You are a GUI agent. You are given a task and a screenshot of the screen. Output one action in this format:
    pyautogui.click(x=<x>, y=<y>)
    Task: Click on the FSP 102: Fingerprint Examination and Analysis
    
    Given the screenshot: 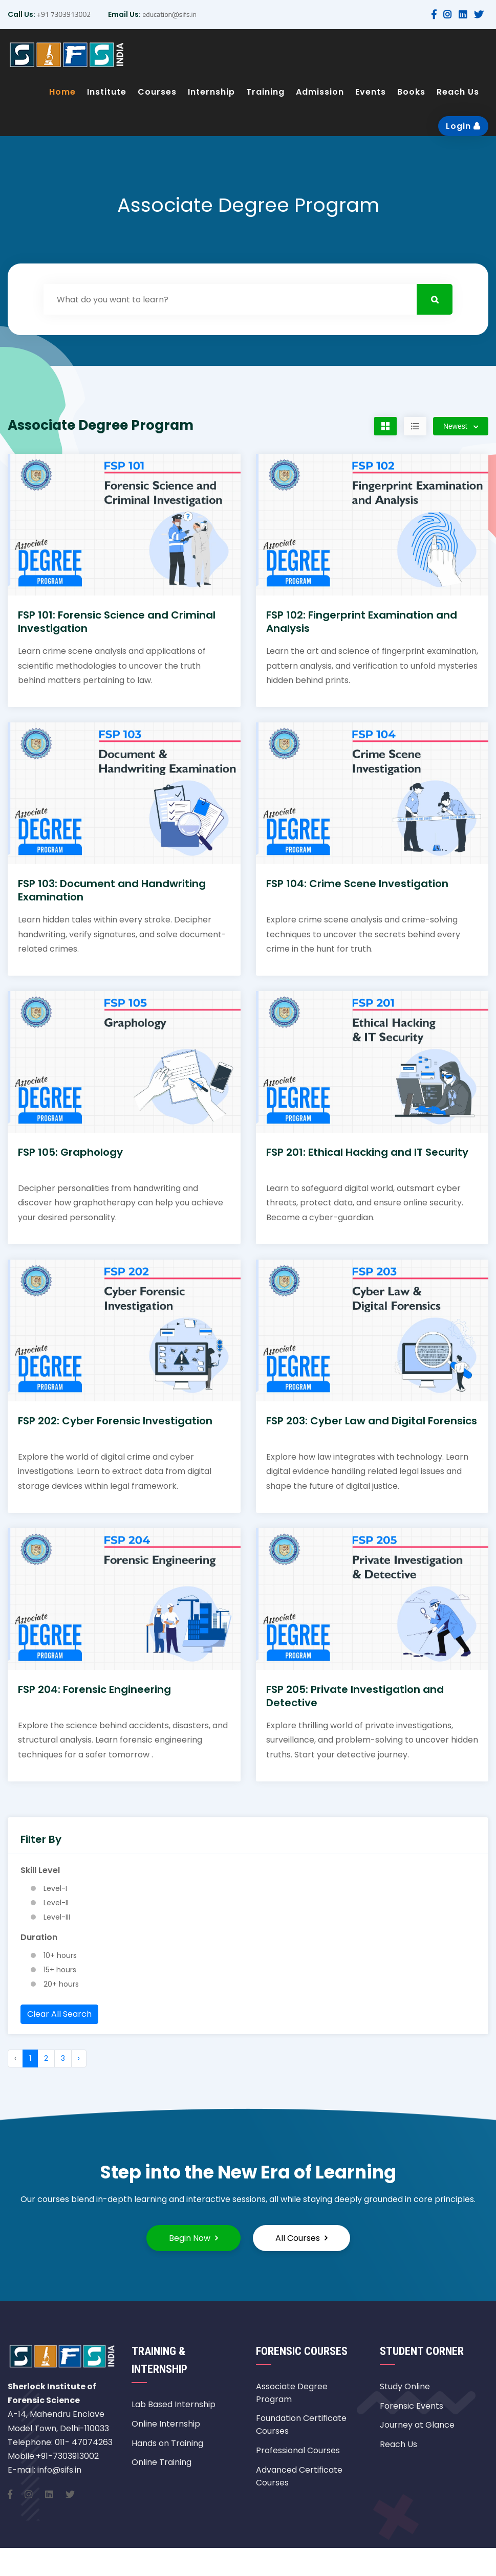 What is the action you would take?
    pyautogui.click(x=361, y=621)
    